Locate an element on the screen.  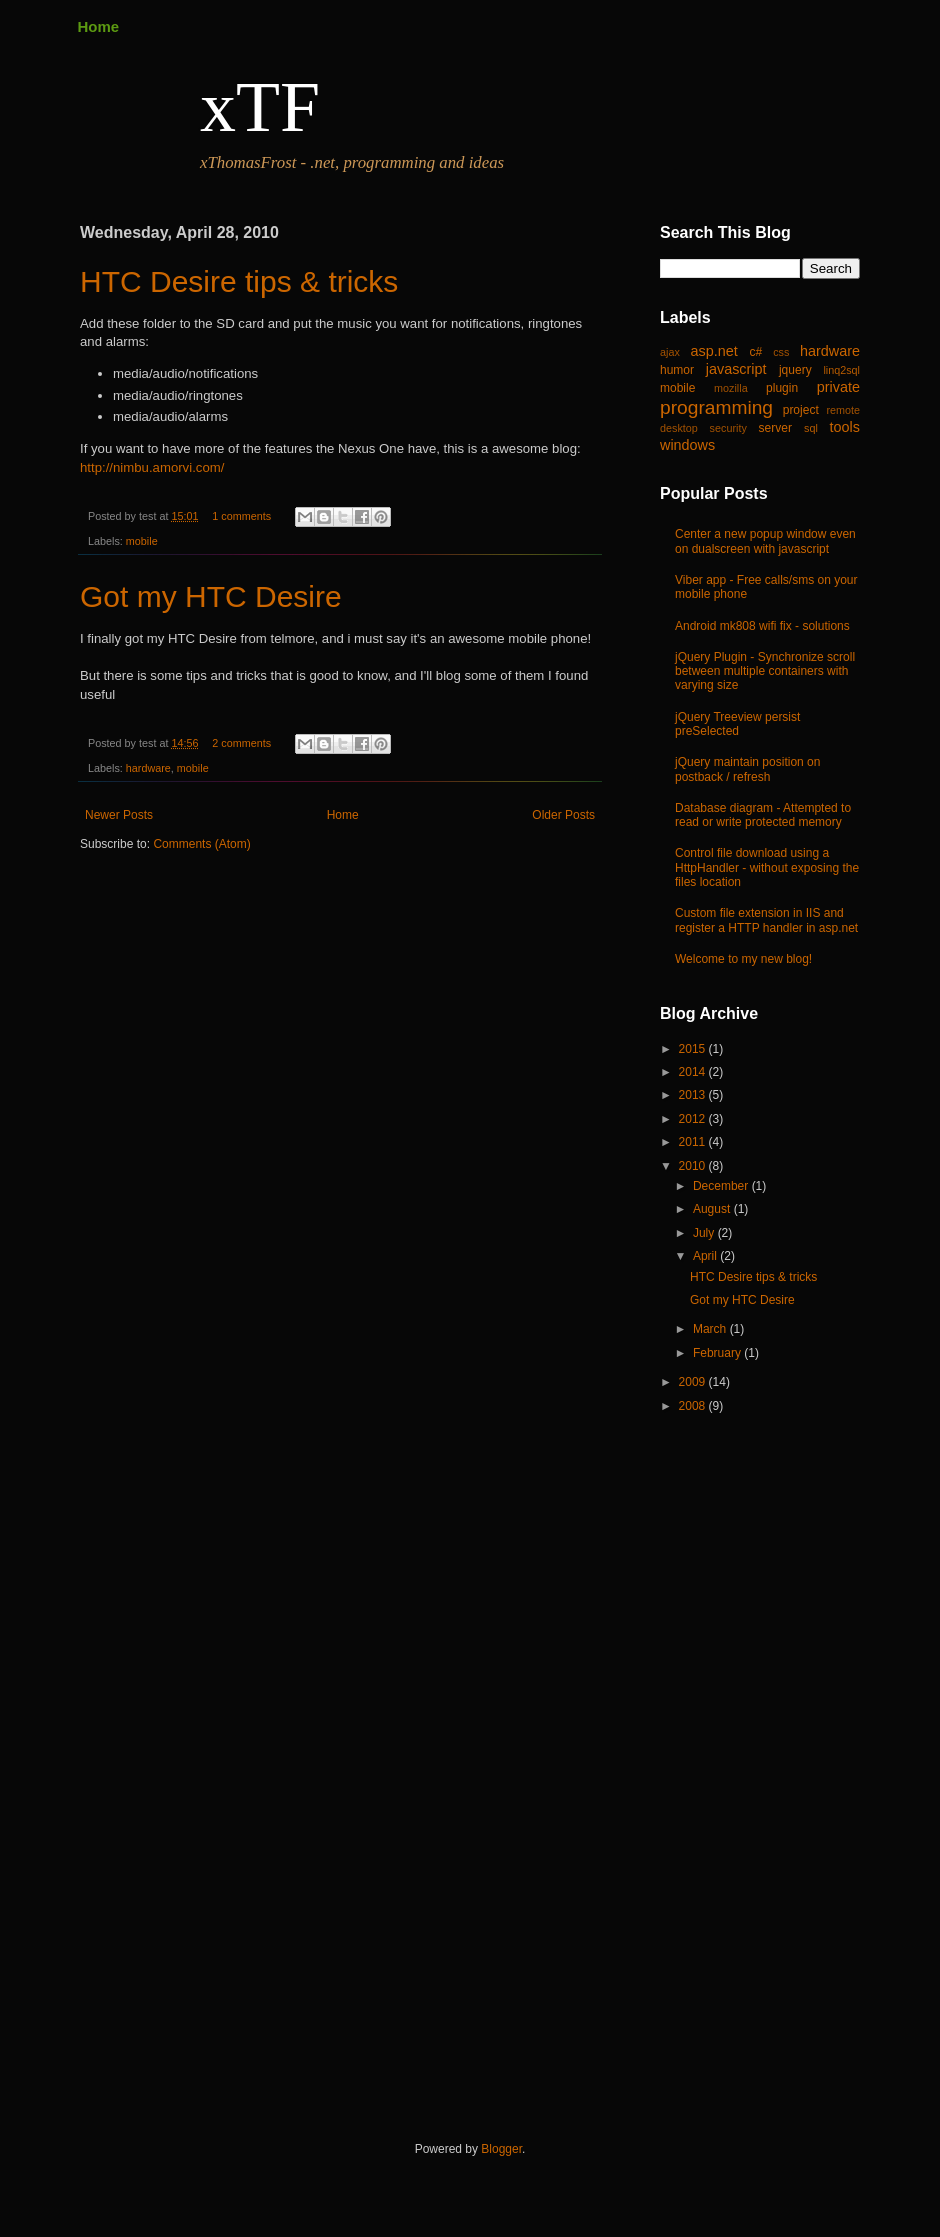
Welcome to my new blog! is located at coordinates (743, 959).